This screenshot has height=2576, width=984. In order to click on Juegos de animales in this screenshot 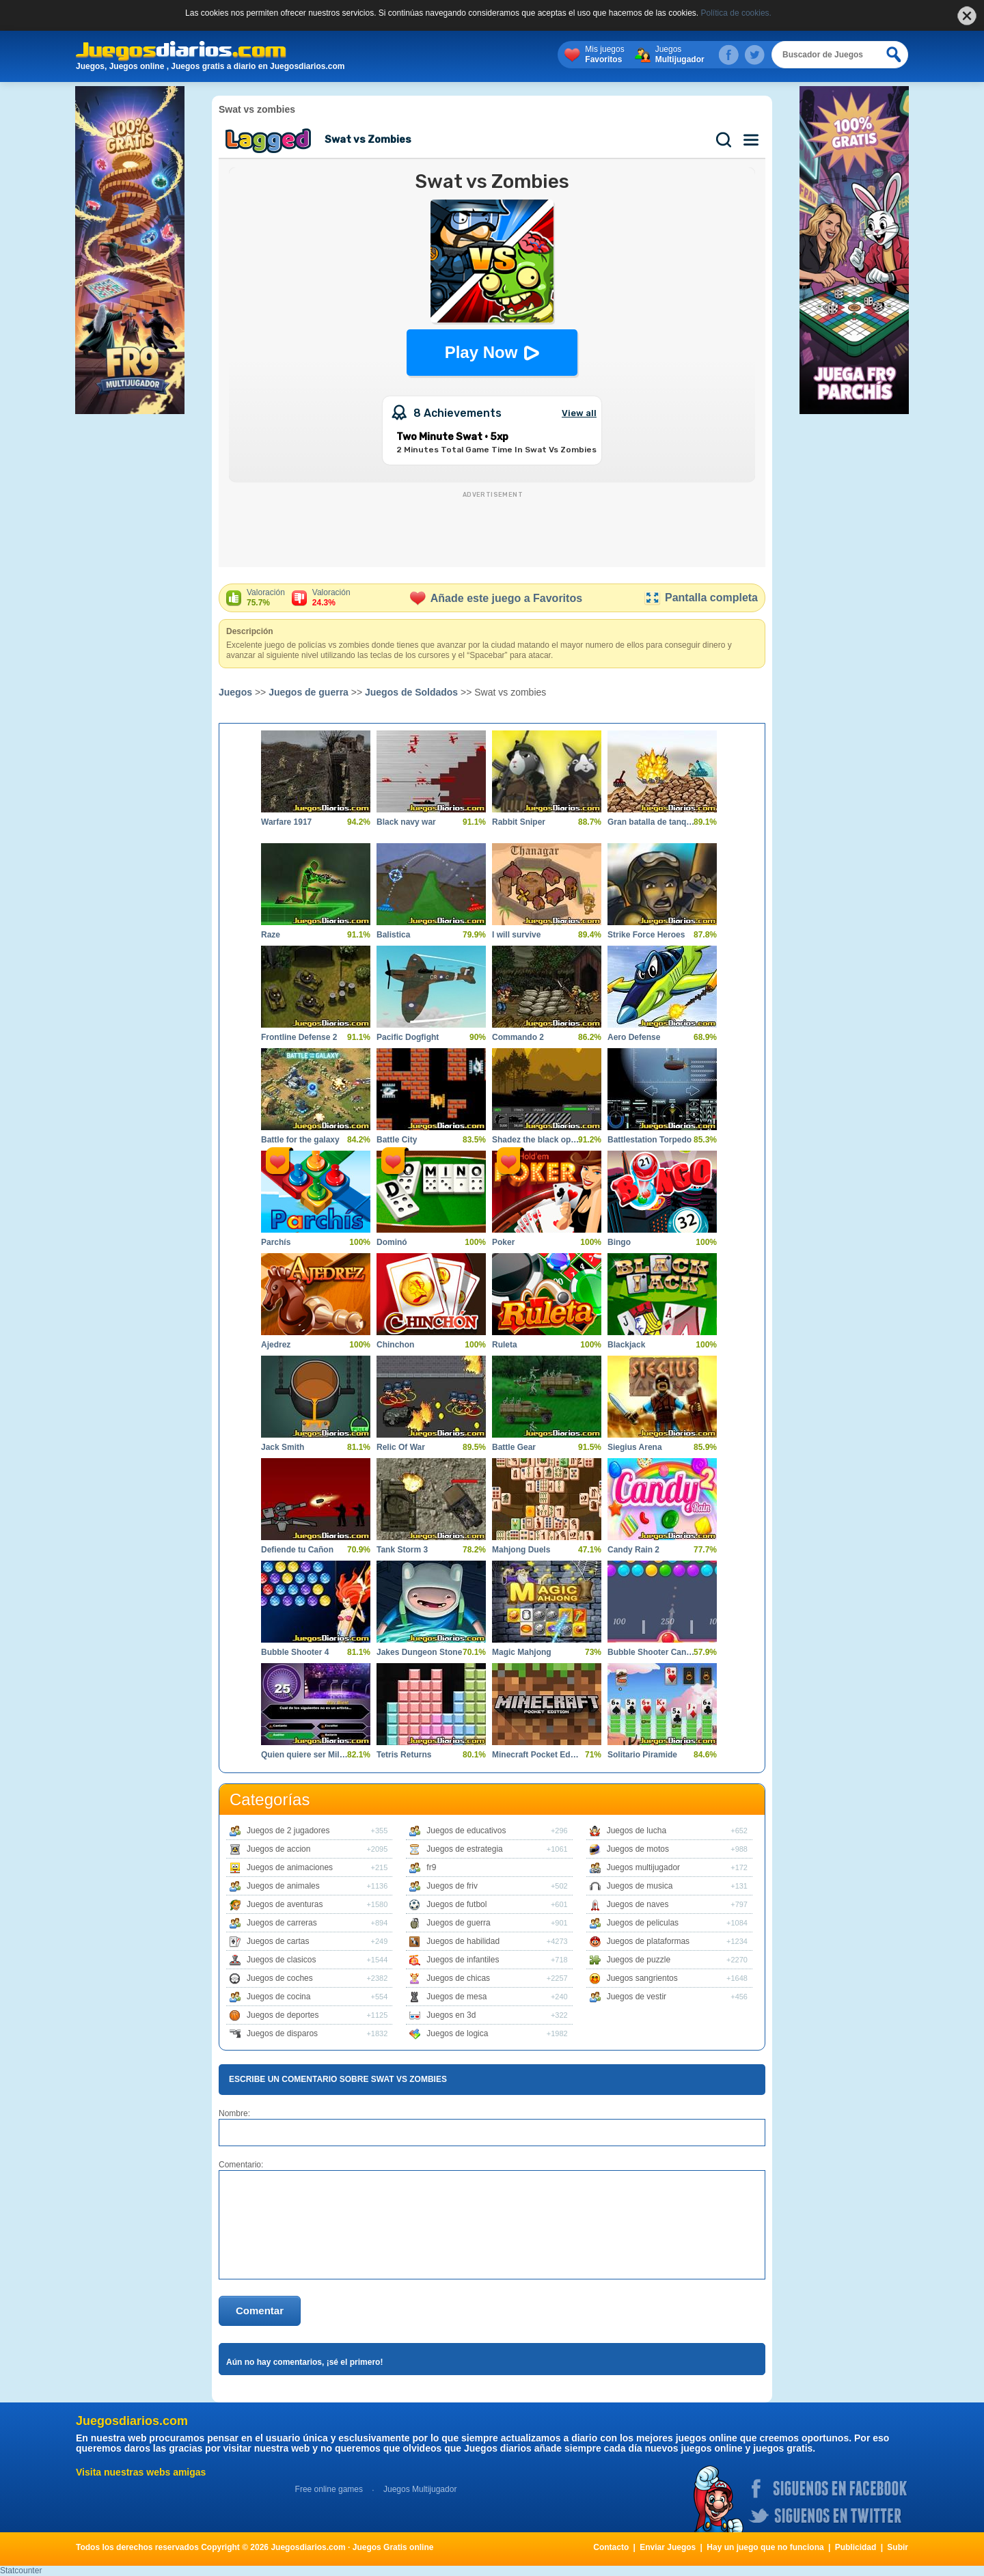, I will do `click(283, 1886)`.